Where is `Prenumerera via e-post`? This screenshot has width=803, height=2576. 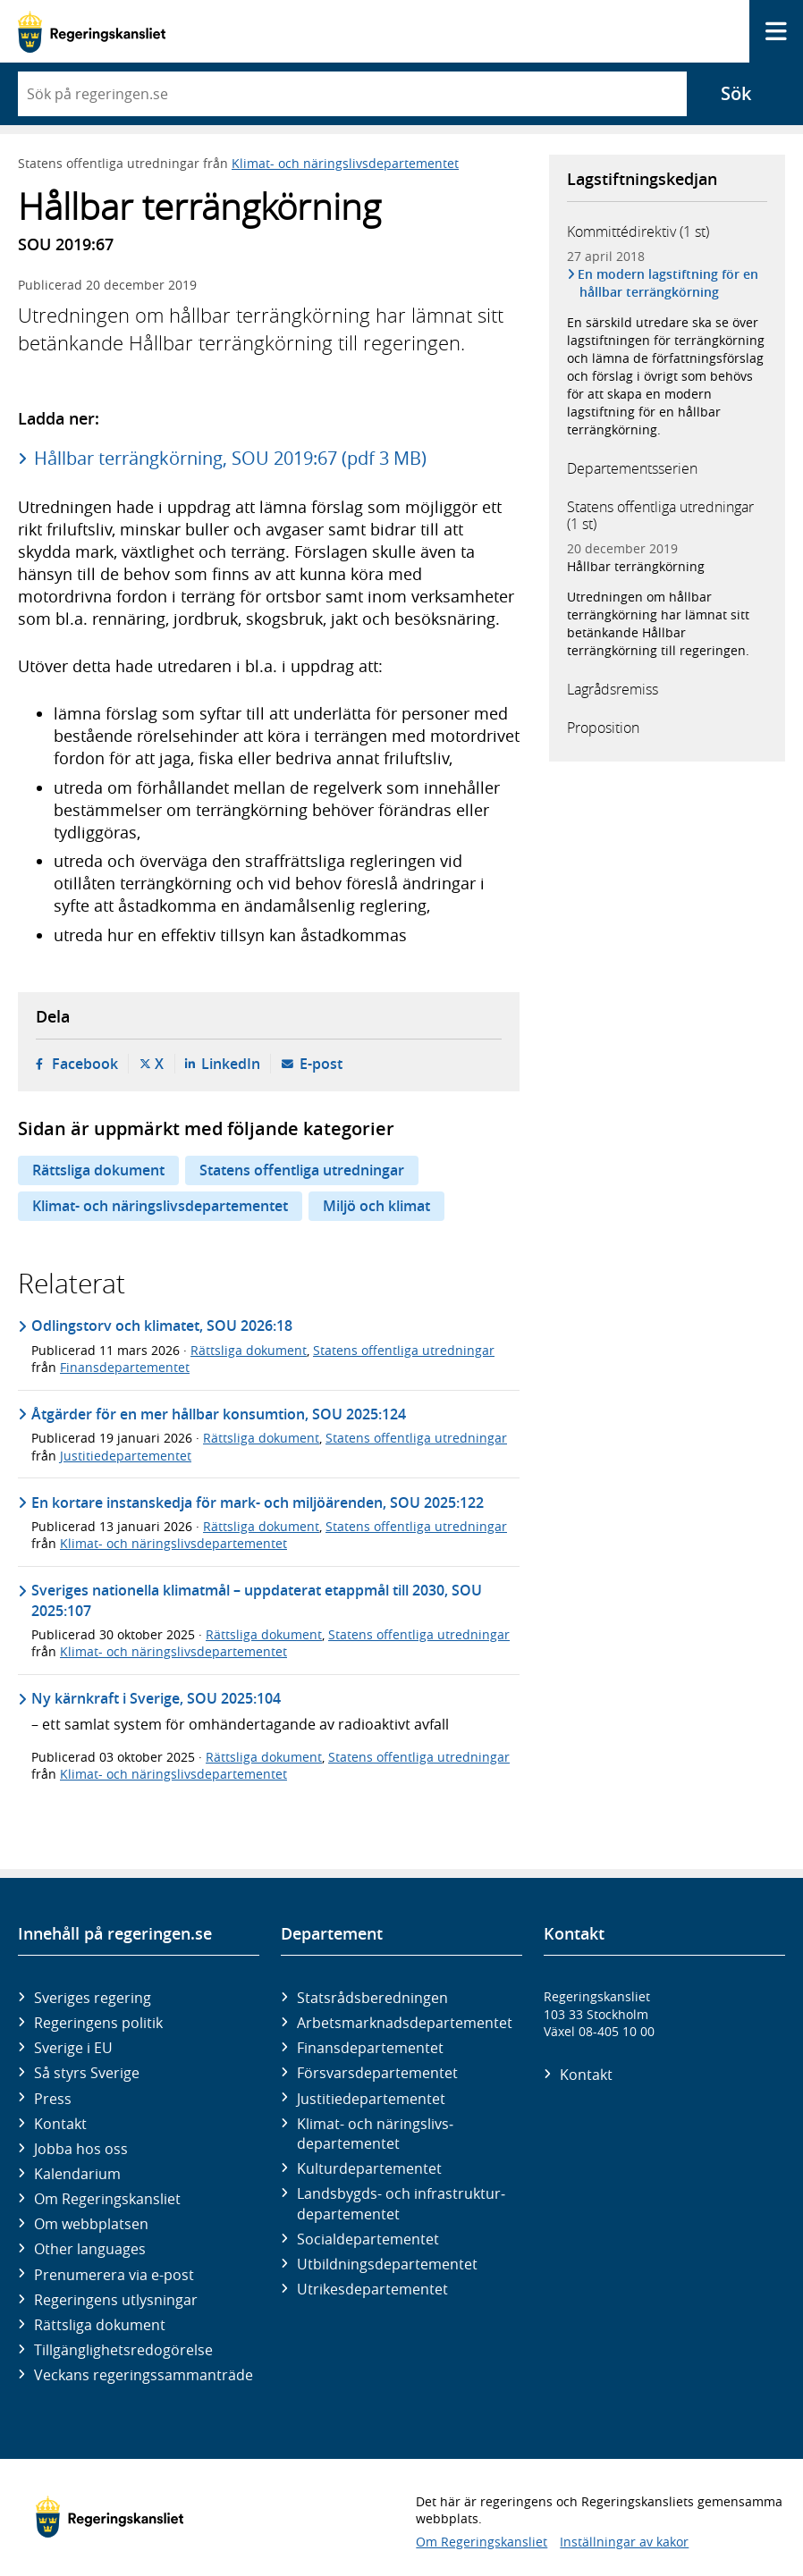 Prenumerera via e-post is located at coordinates (114, 2275).